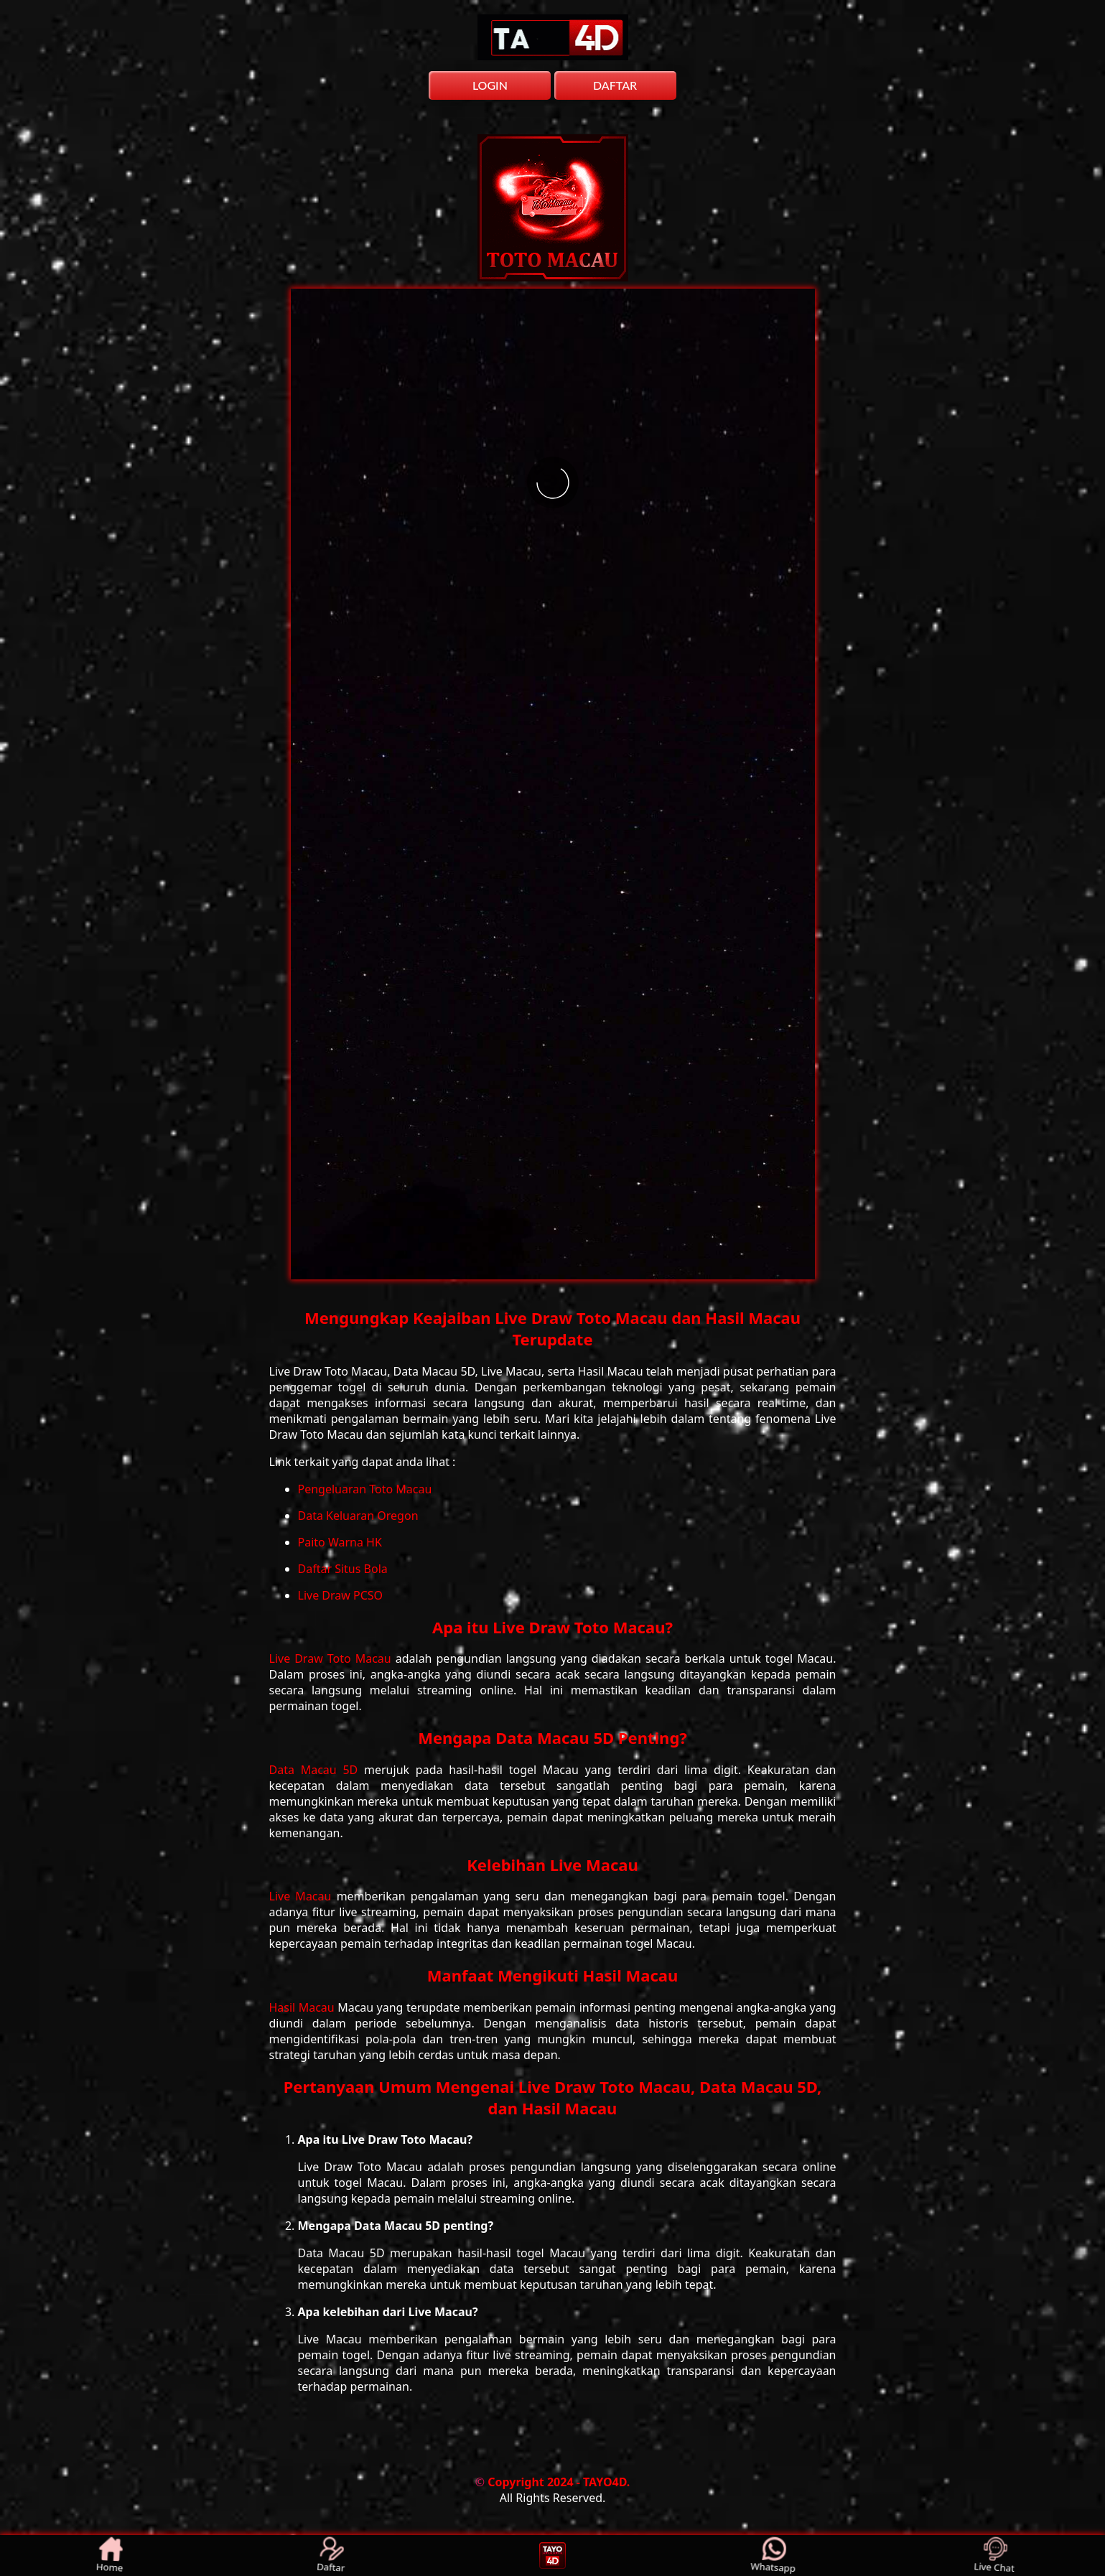 The image size is (1105, 2576). What do you see at coordinates (110, 2556) in the screenshot?
I see `Home` at bounding box center [110, 2556].